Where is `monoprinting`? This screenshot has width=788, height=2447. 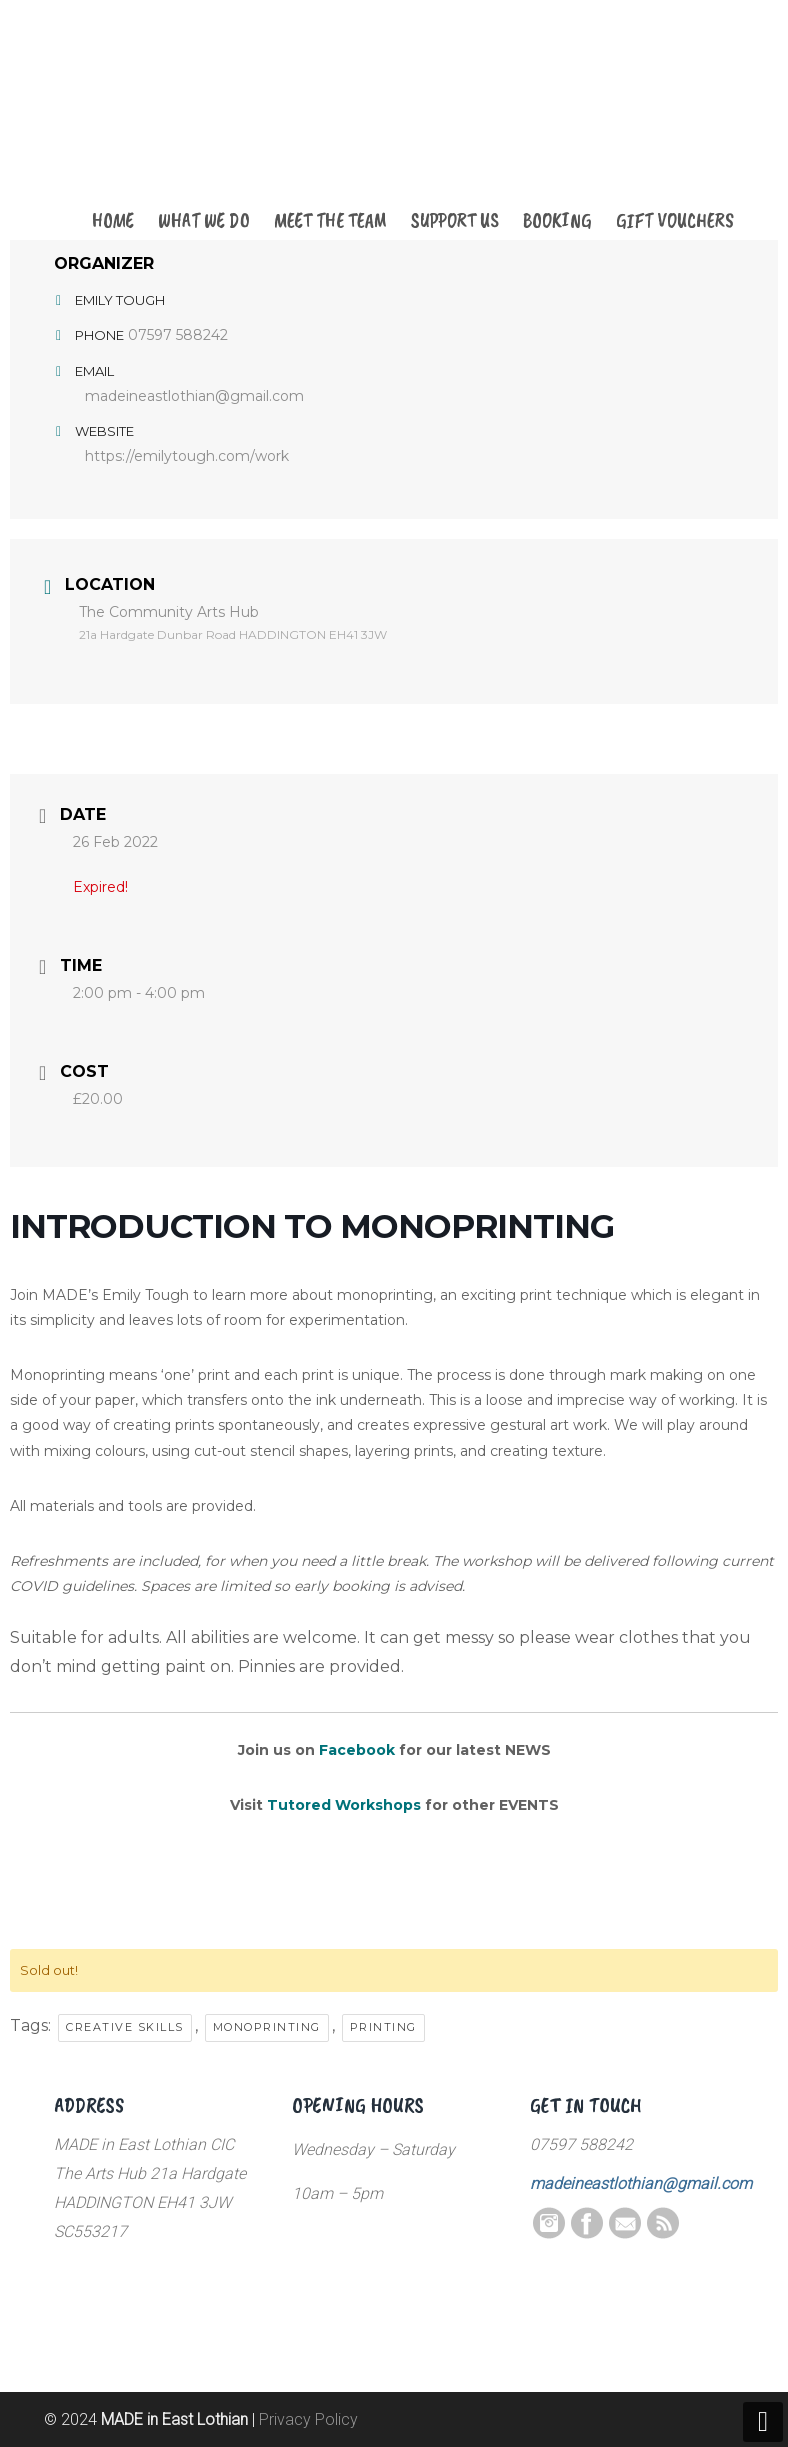 monoprinting is located at coordinates (267, 2027).